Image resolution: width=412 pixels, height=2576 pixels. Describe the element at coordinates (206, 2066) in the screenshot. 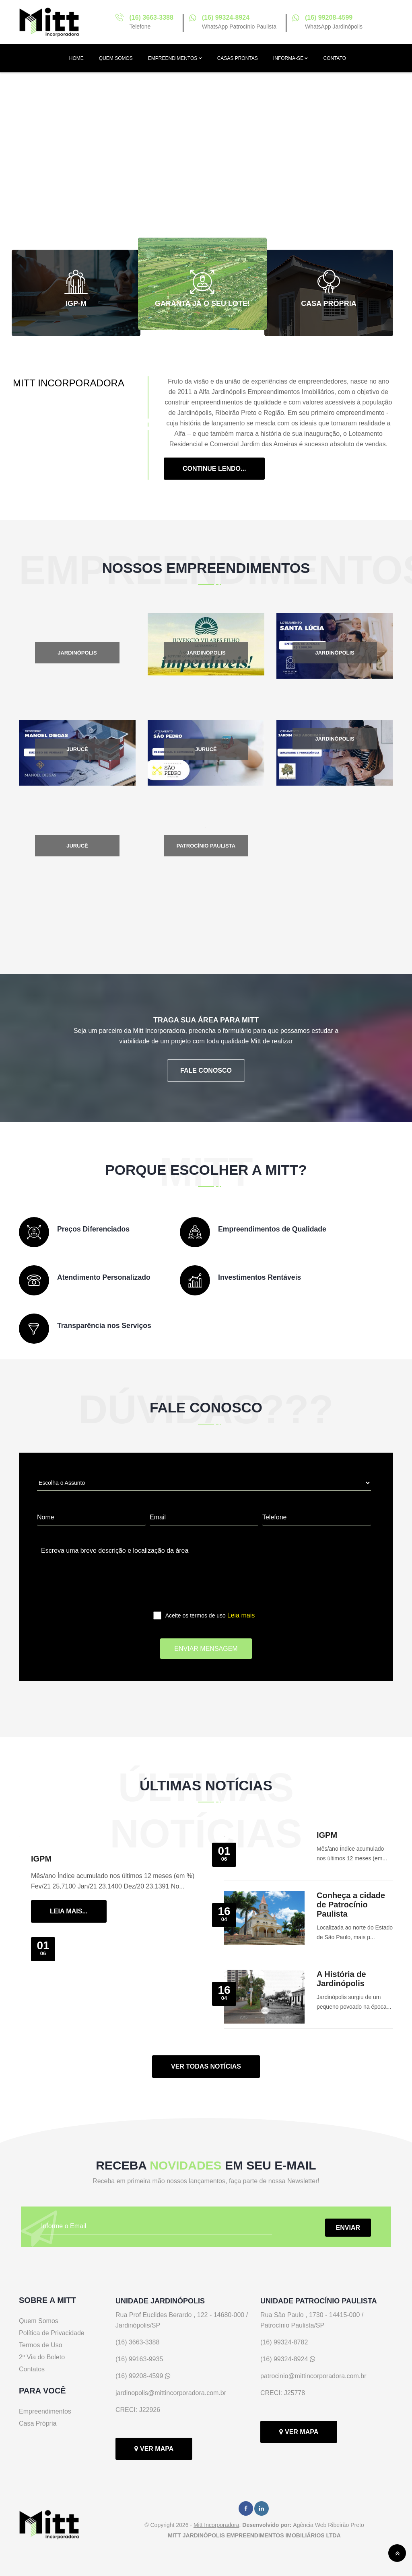

I see `VER TODAS NOTÍCIAS` at that location.